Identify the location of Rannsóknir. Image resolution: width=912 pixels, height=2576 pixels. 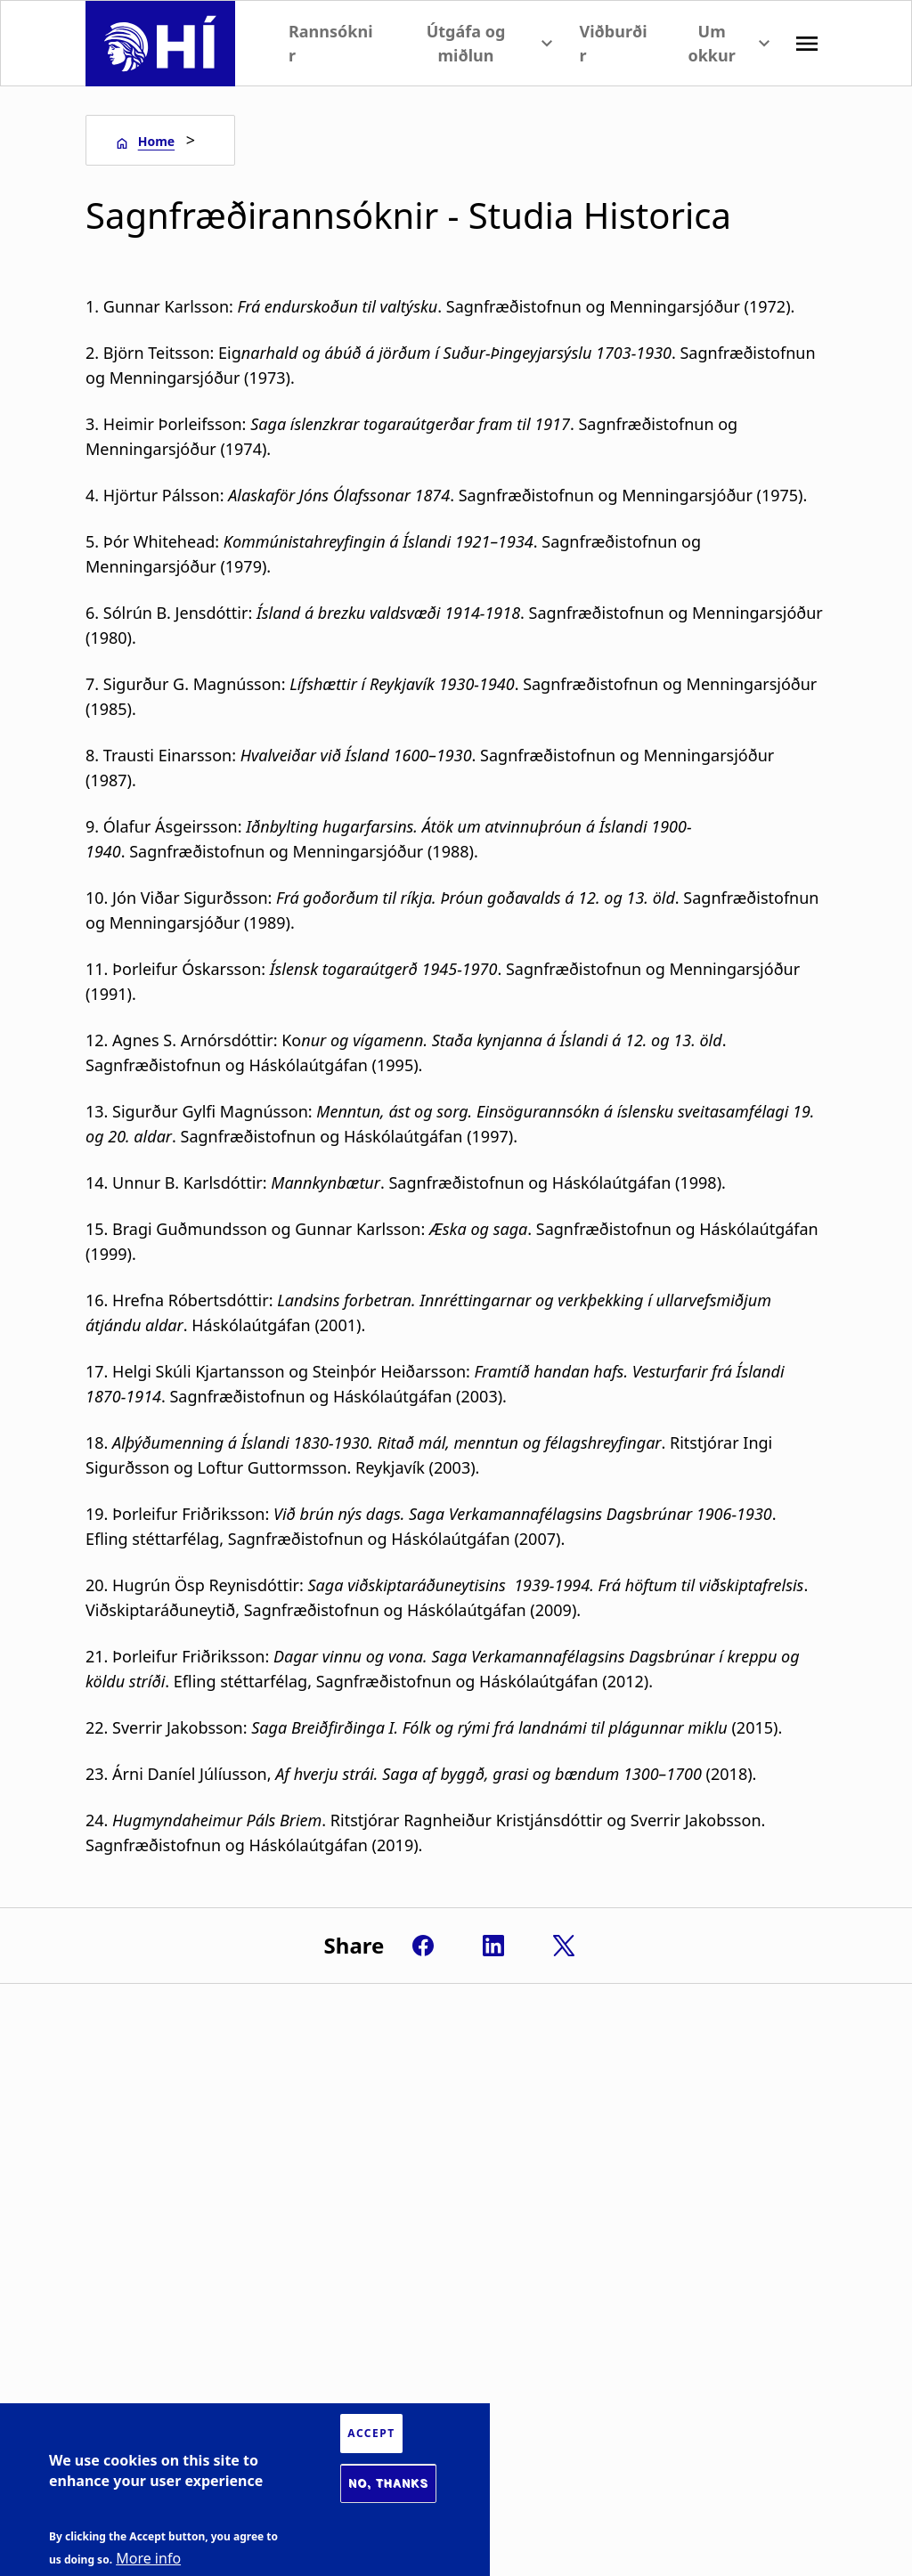
(331, 43).